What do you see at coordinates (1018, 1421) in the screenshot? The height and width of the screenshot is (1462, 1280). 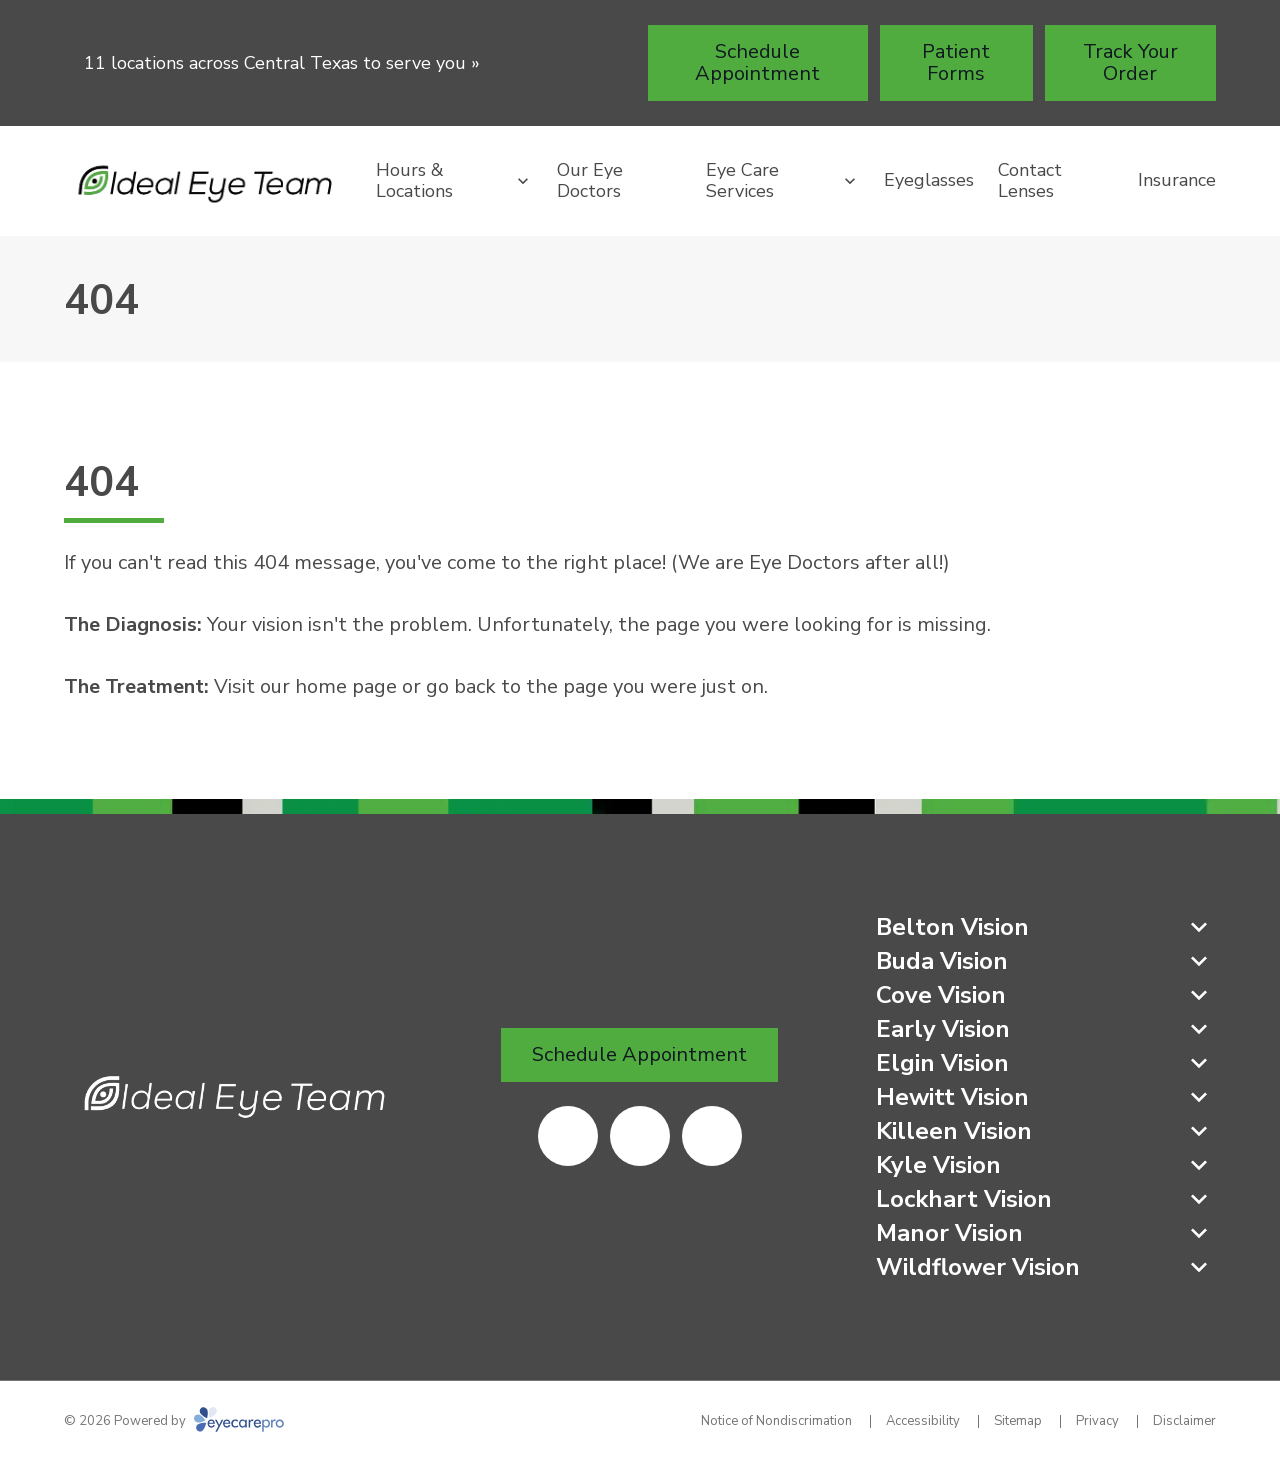 I see `Sitemap` at bounding box center [1018, 1421].